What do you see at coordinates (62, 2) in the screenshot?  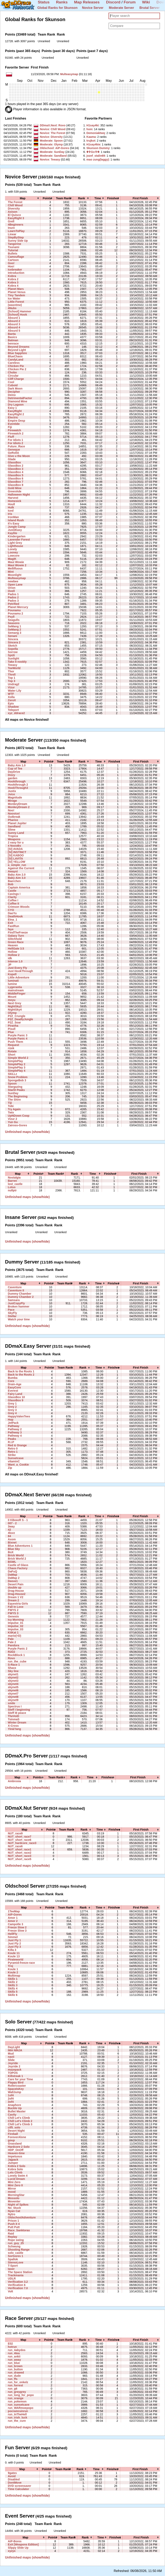 I see `Ranks` at bounding box center [62, 2].